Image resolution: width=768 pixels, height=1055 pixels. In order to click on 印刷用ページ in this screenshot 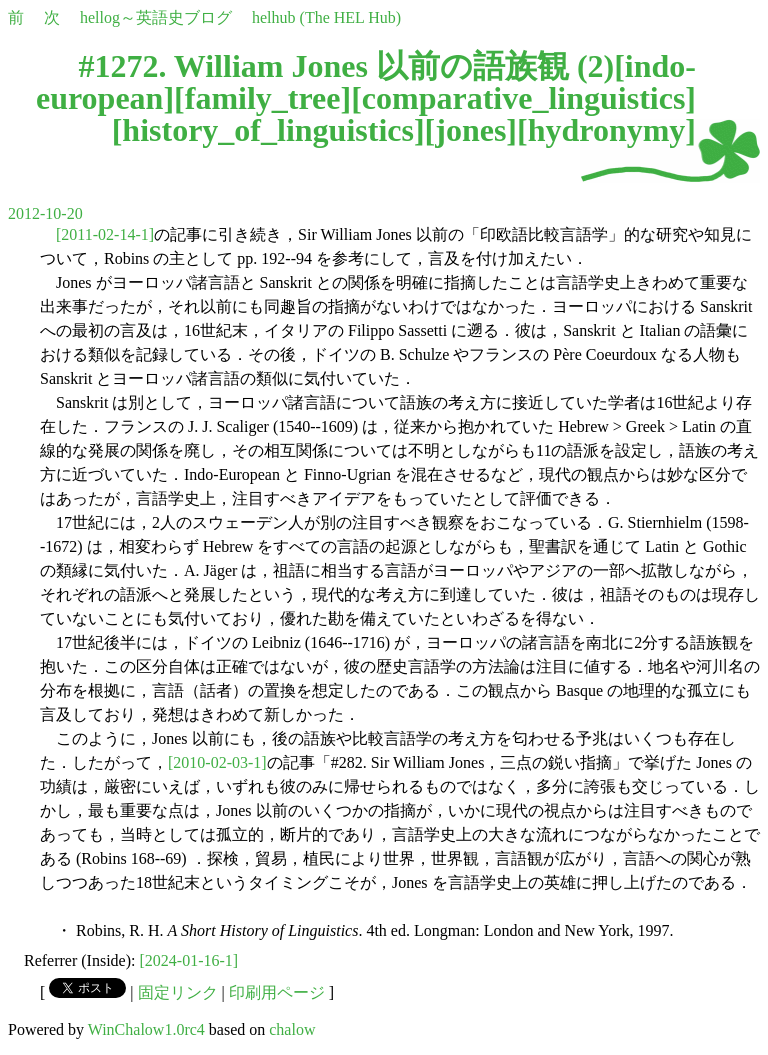, I will do `click(277, 992)`.